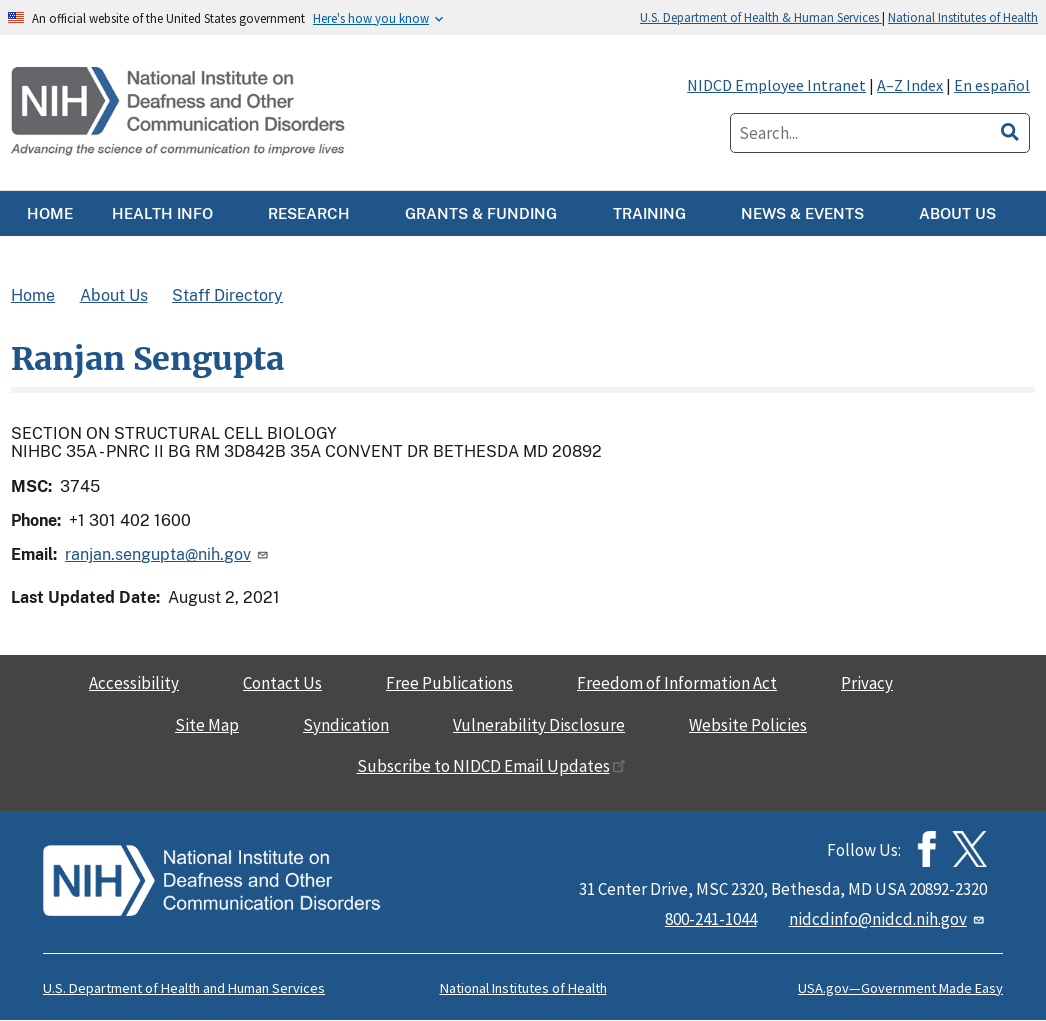 Image resolution: width=1046 pixels, height=1021 pixels. What do you see at coordinates (748, 725) in the screenshot?
I see `Website Policies` at bounding box center [748, 725].